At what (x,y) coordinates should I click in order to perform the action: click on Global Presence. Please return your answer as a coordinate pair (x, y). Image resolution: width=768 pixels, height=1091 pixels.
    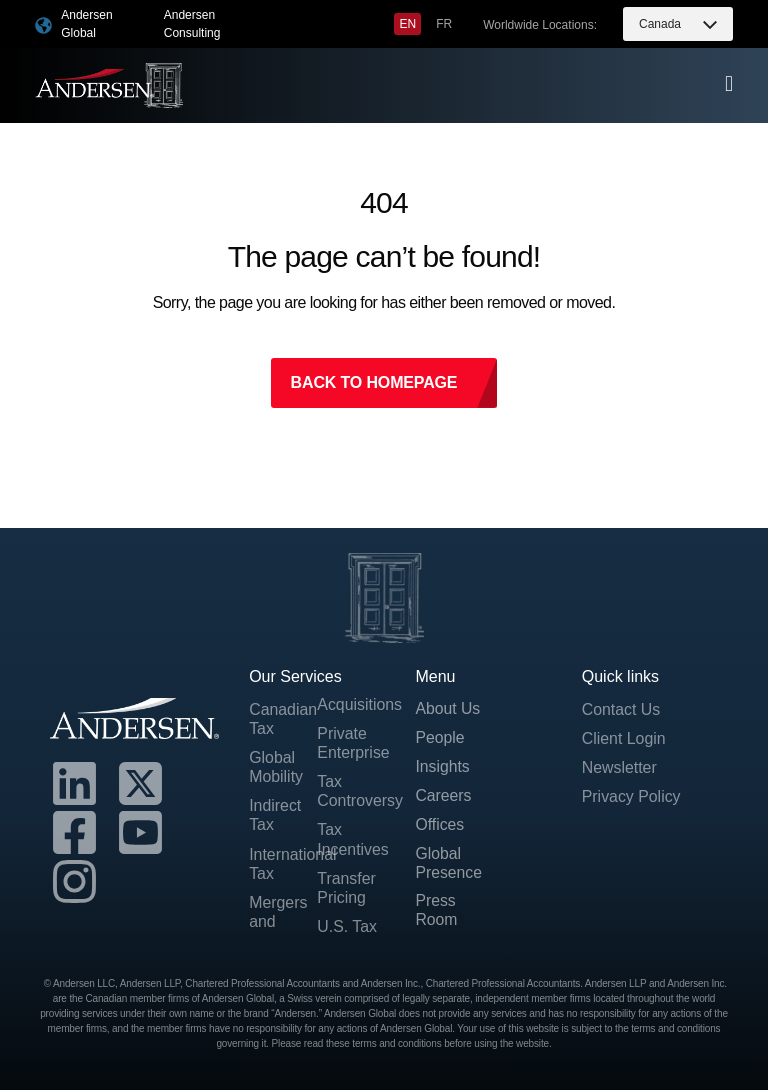
    Looking at the image, I should click on (449, 865).